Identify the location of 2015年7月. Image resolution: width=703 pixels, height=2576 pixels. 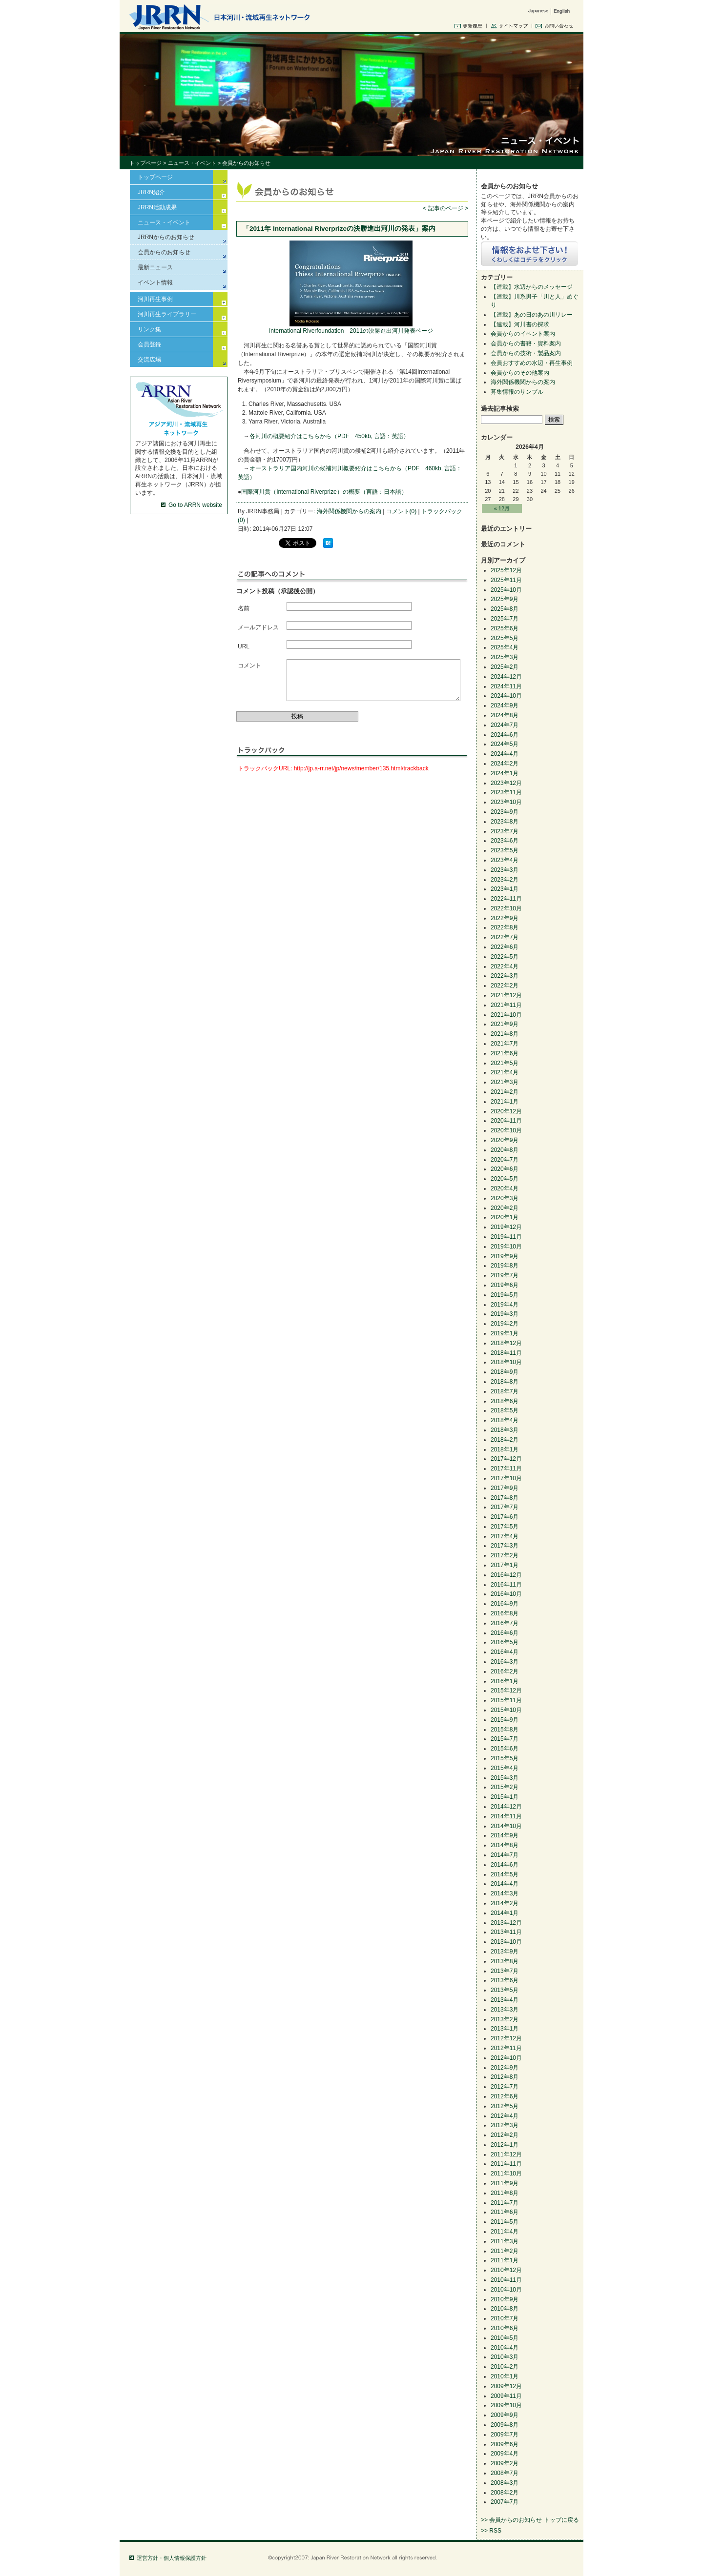
(504, 1738).